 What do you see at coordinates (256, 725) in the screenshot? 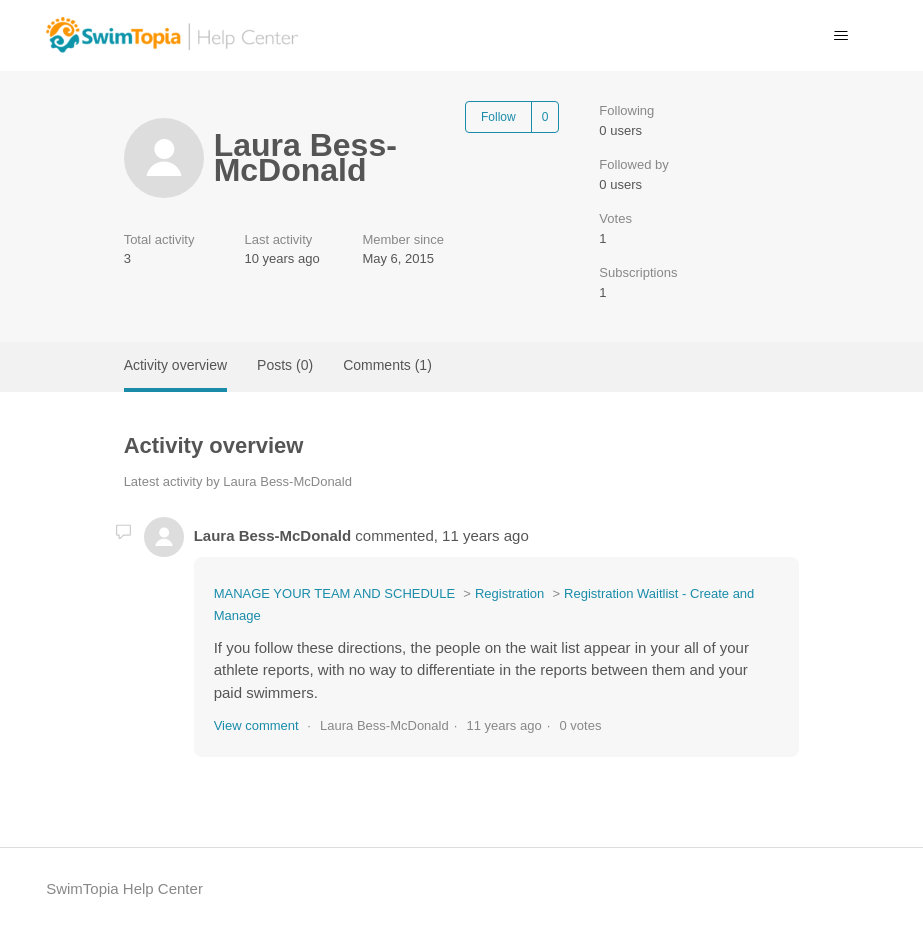
I see `View comment` at bounding box center [256, 725].